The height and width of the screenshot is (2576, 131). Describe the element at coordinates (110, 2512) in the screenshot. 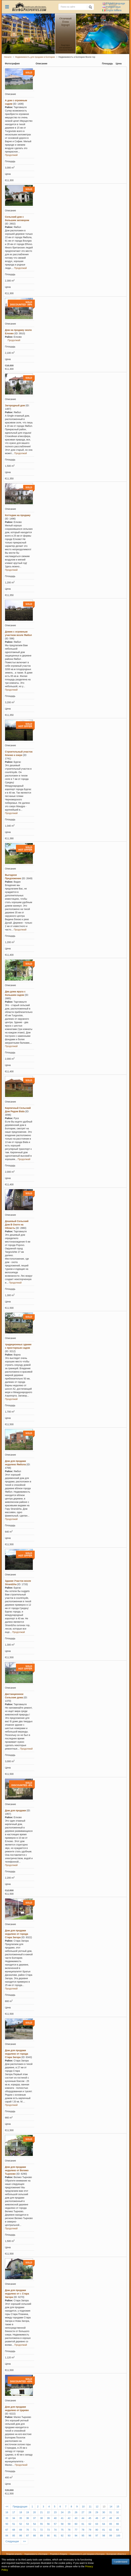

I see `31` at that location.